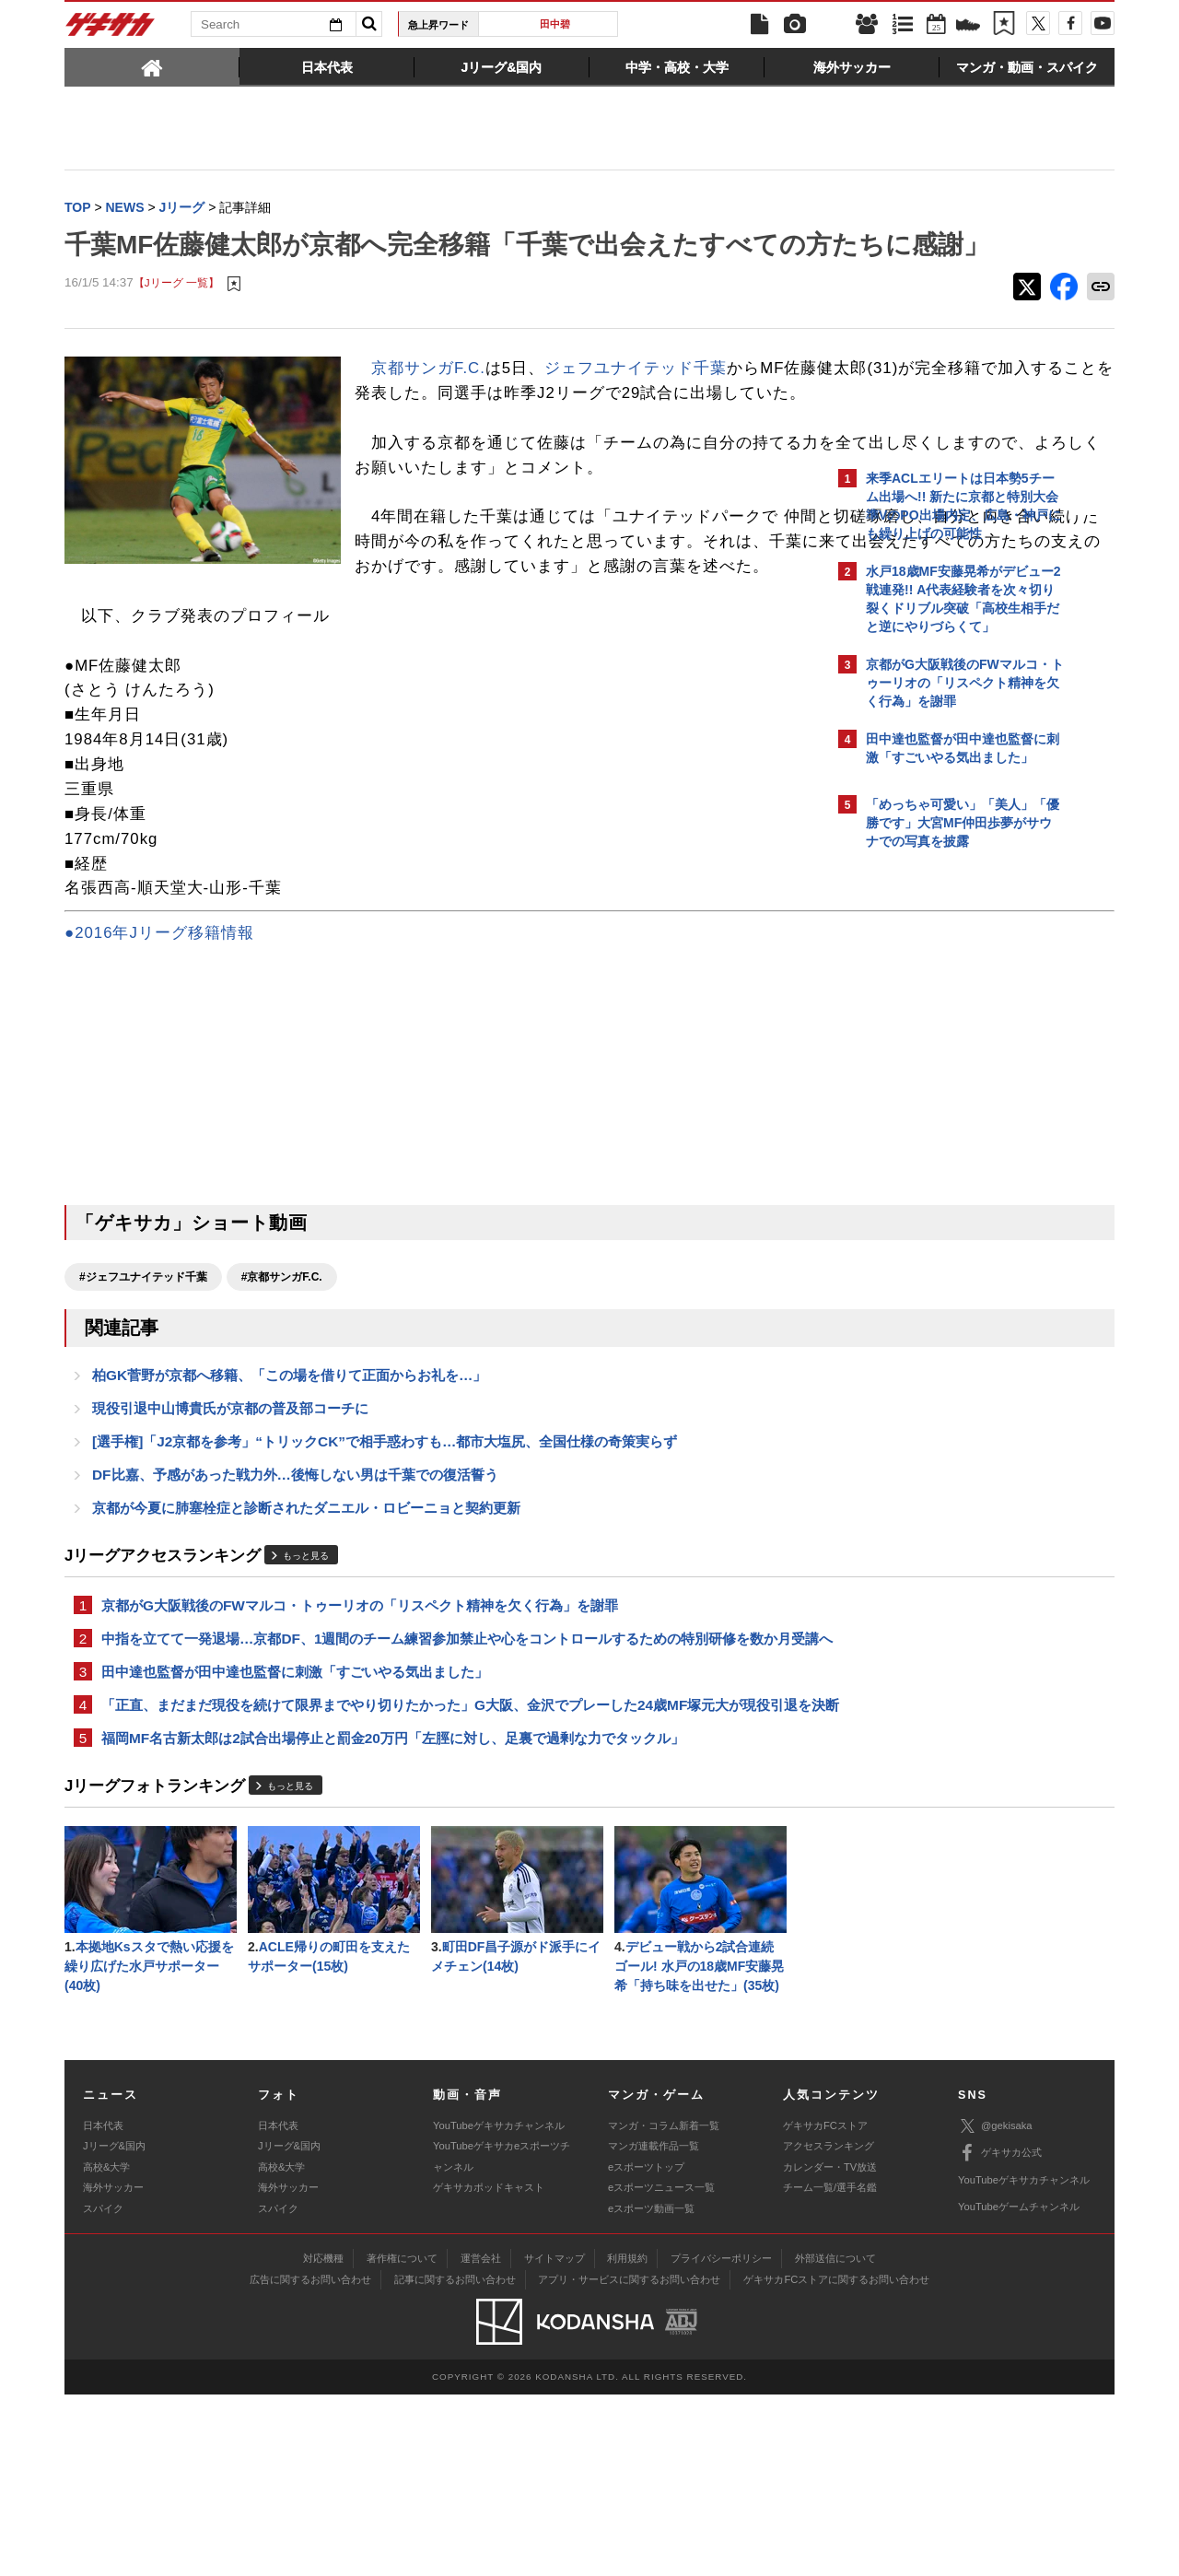  I want to click on Jリーグ&国内, so click(114, 2327).